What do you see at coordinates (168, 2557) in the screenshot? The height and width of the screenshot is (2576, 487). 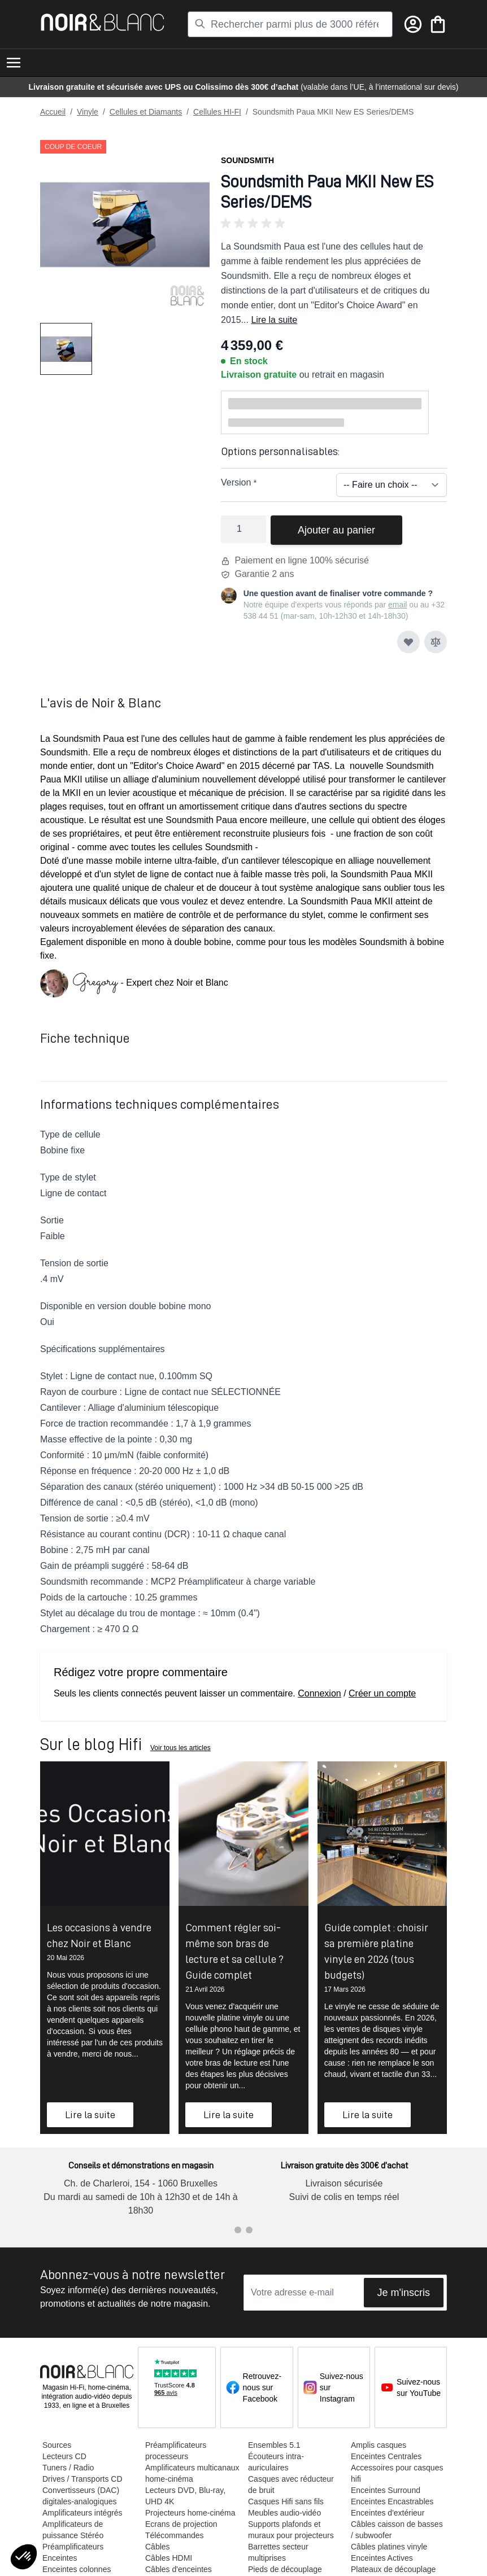 I see `Câbles HDMI` at bounding box center [168, 2557].